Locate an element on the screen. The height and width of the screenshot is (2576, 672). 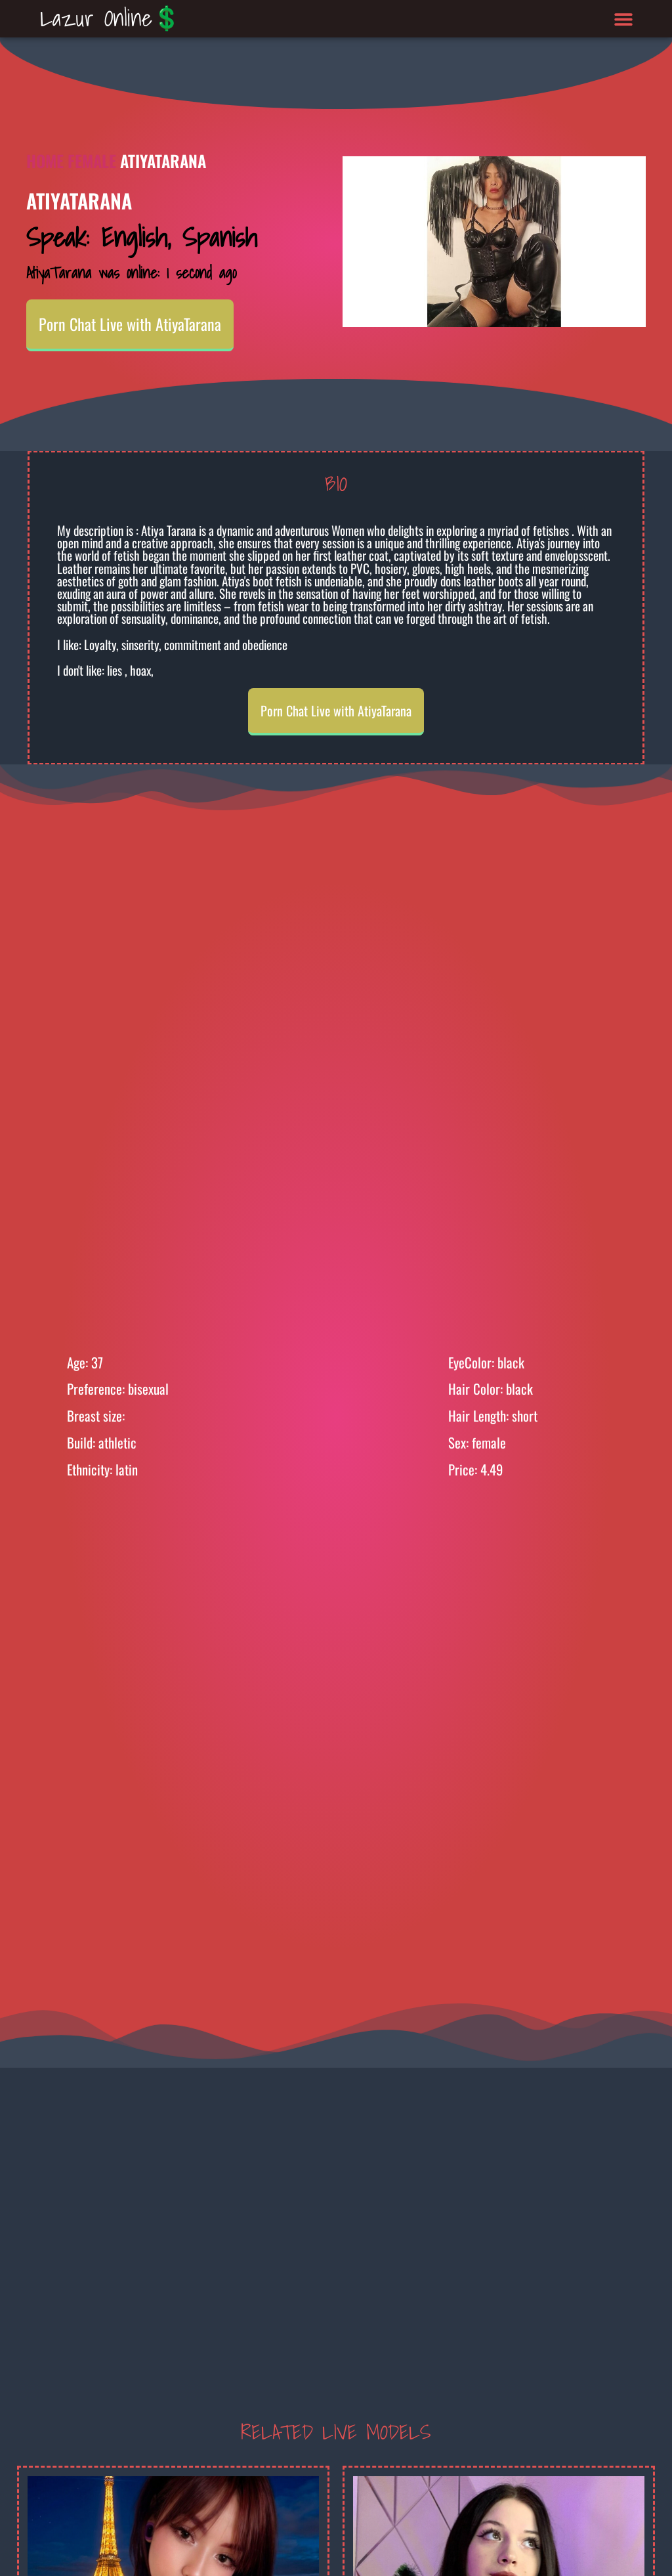
Home is located at coordinates (45, 160).